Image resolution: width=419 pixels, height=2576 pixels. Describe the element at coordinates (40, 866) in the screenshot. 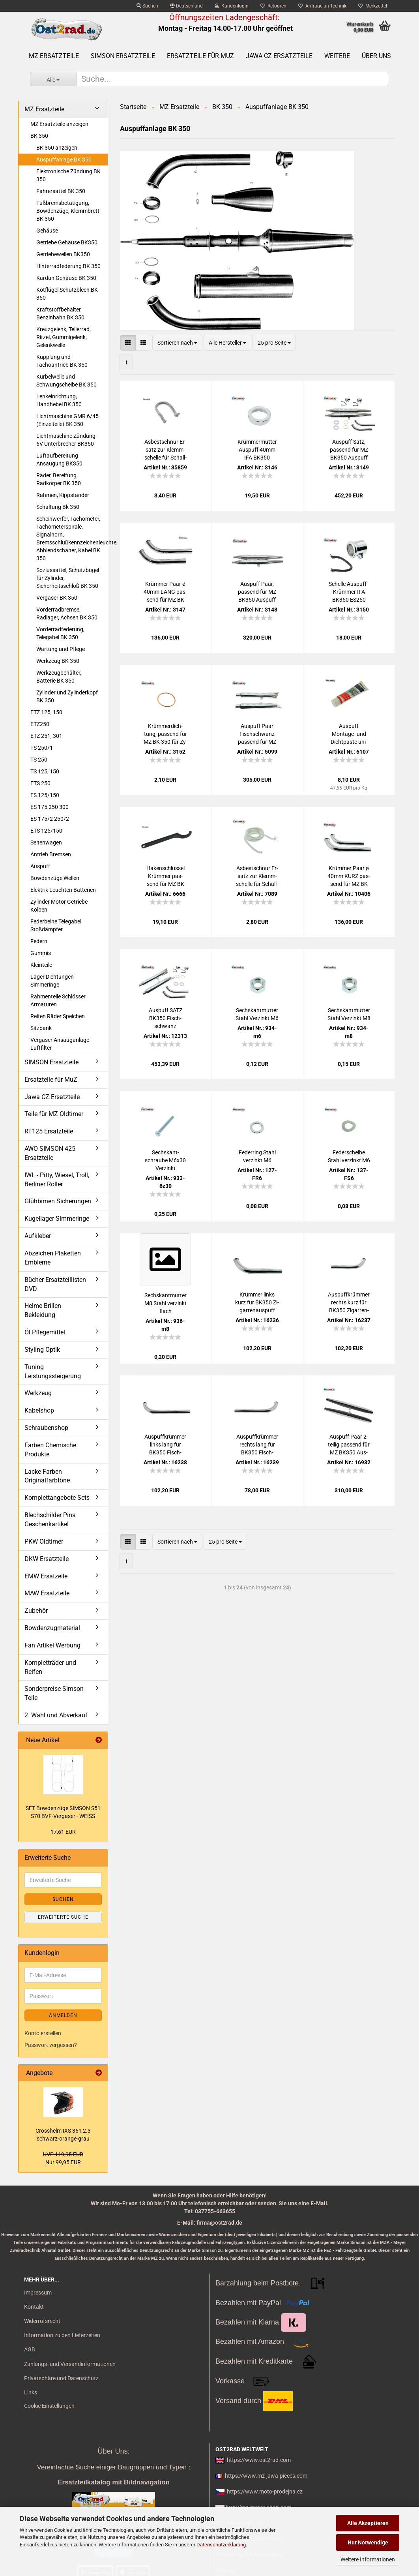

I see `Auspuff` at that location.